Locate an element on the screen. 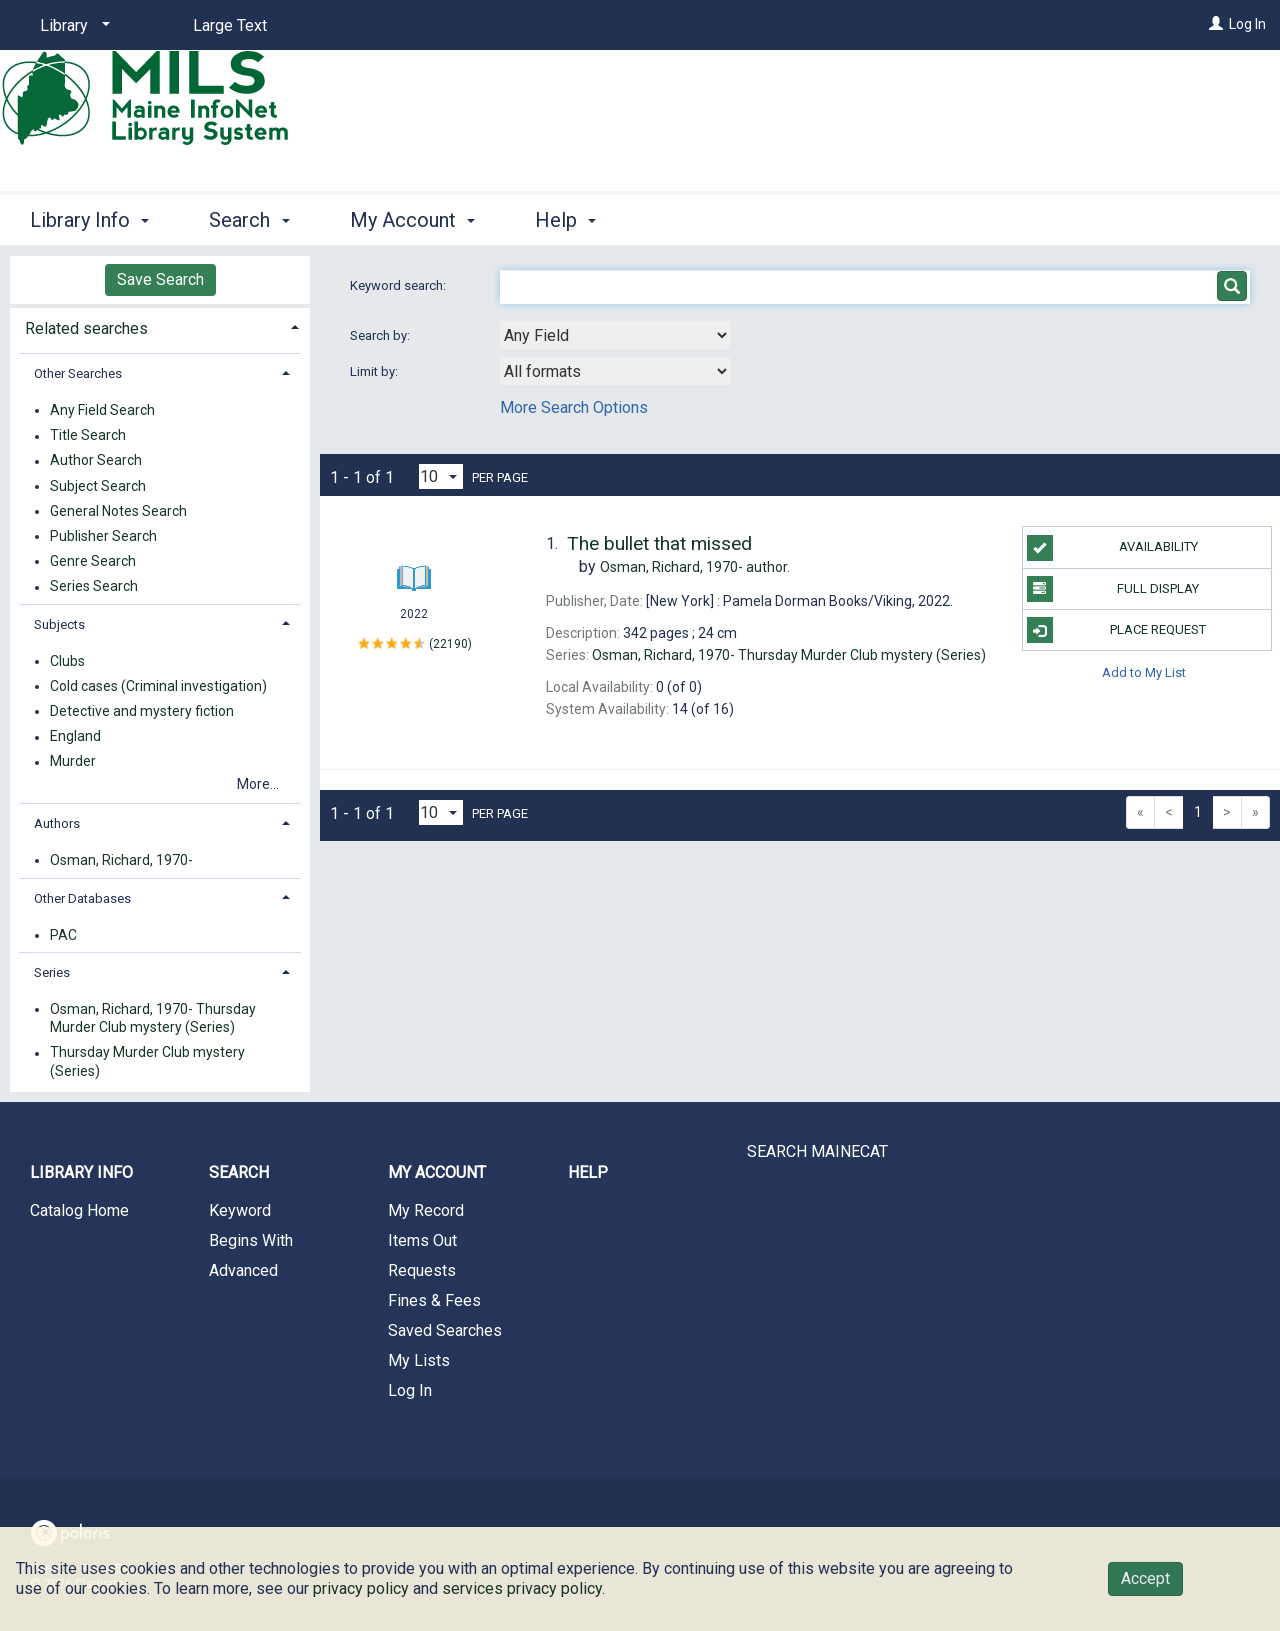 The height and width of the screenshot is (1631, 1280). More Search Options is located at coordinates (574, 407).